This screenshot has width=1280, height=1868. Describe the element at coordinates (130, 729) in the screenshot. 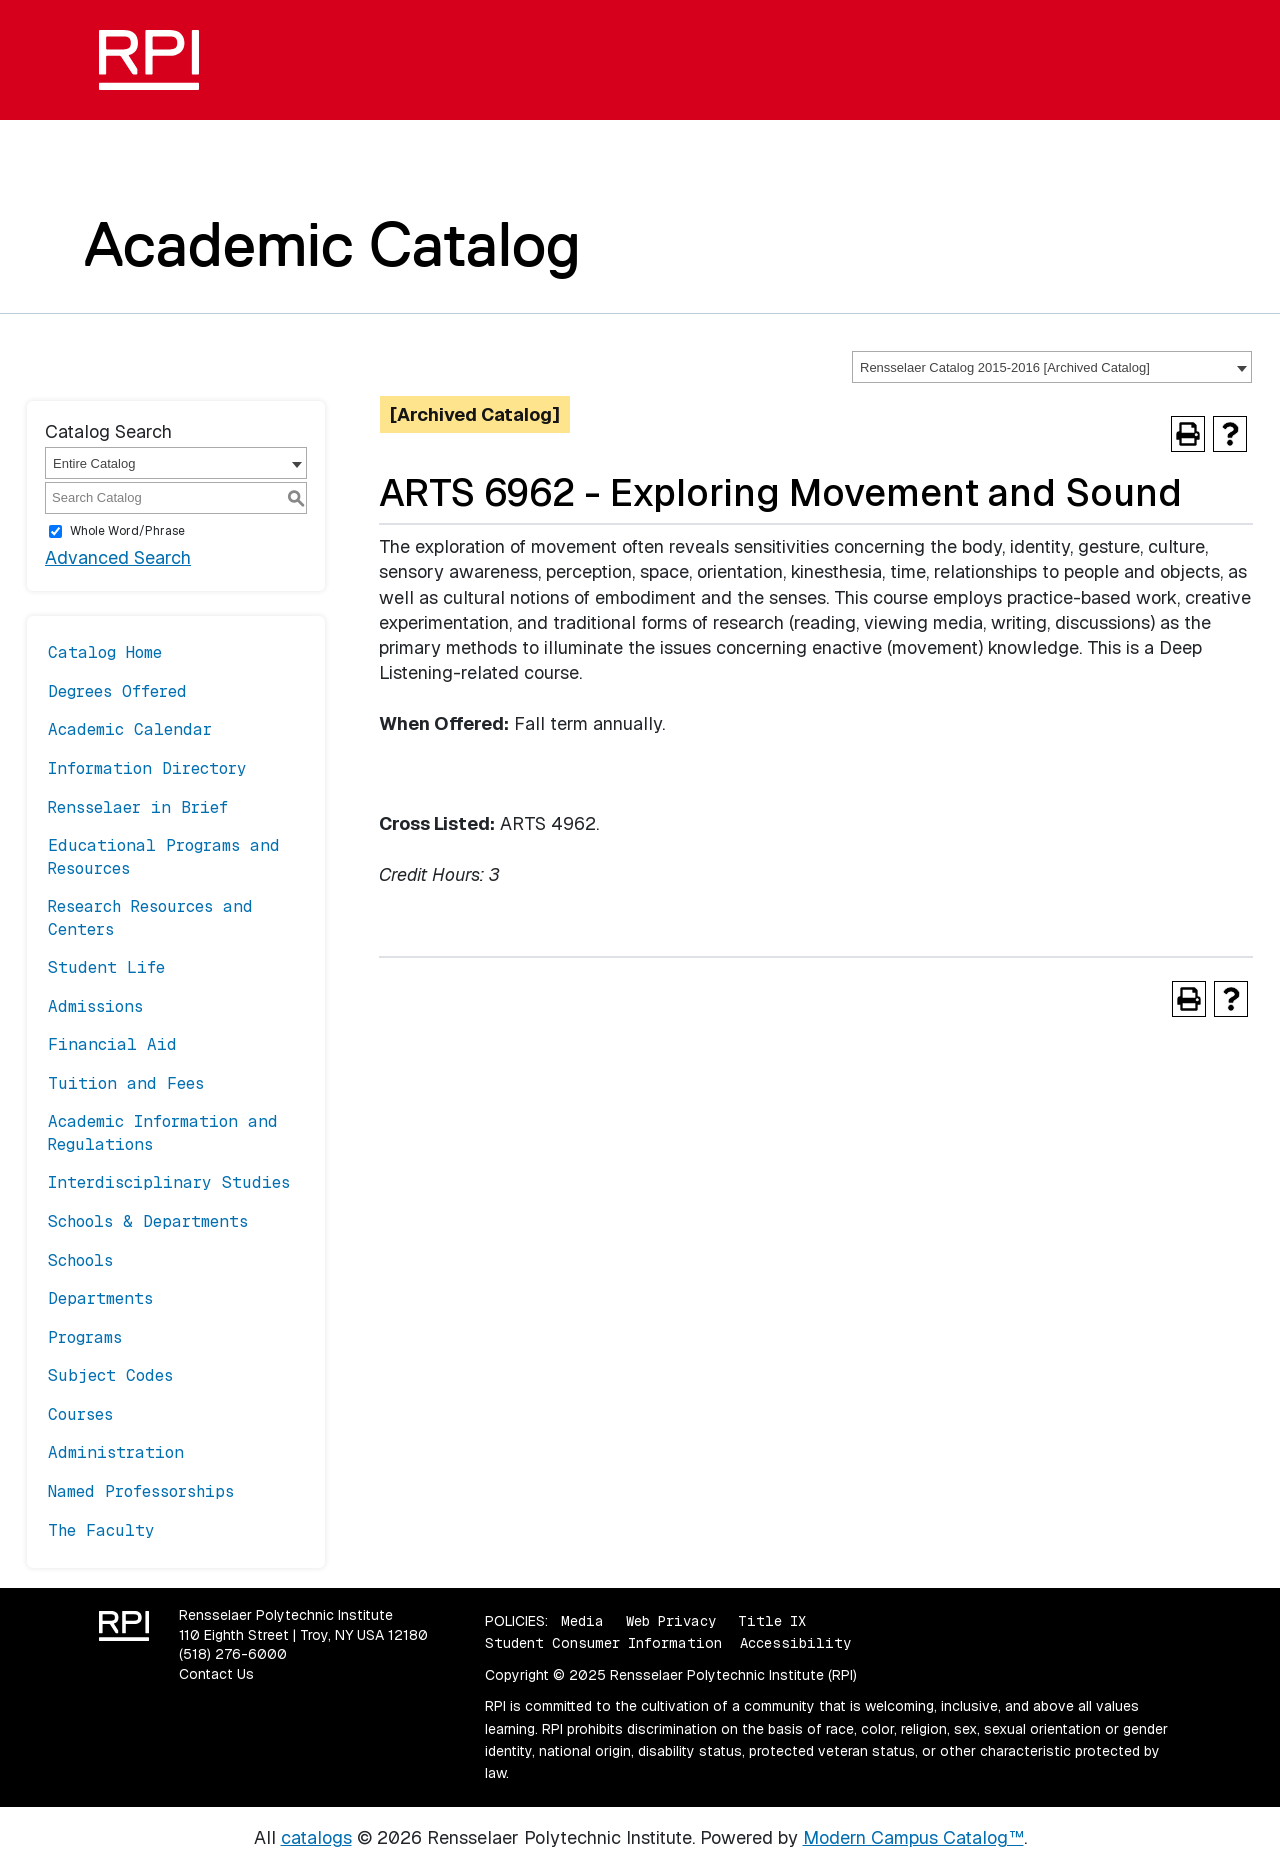

I see `Academic Calendar` at that location.